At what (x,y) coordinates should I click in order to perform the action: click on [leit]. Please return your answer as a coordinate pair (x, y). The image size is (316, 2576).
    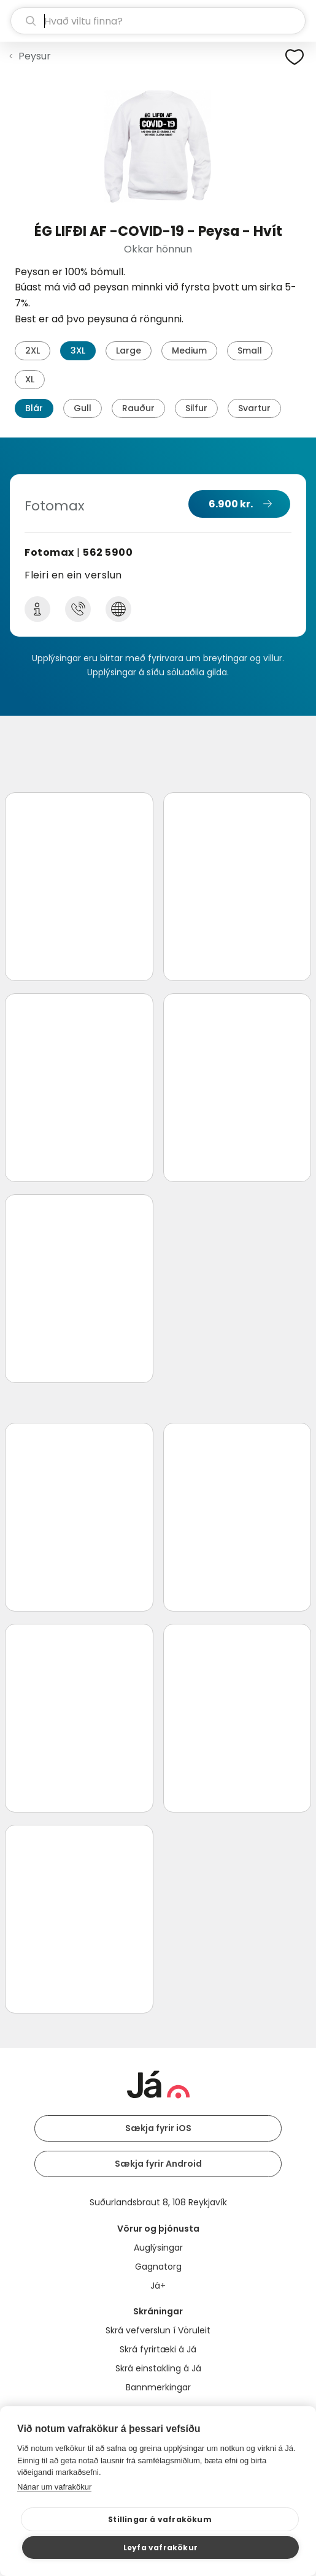
    Looking at the image, I should click on (158, 21).